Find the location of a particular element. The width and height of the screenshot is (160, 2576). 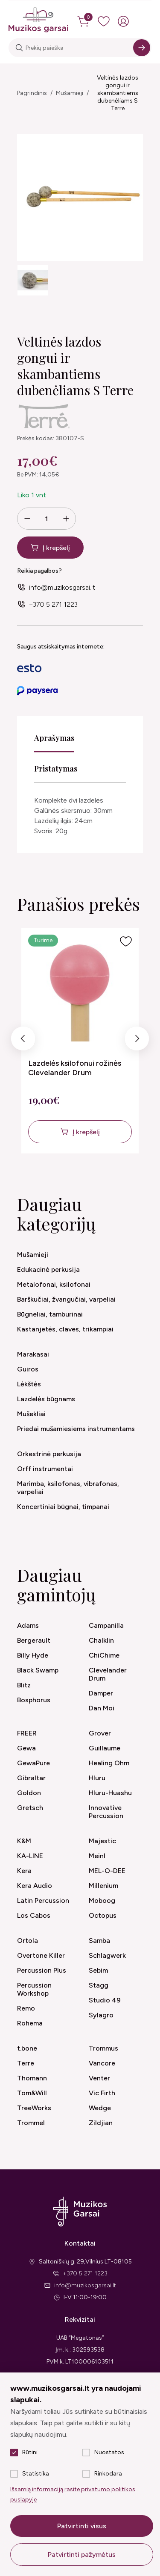

Damper is located at coordinates (101, 1693).